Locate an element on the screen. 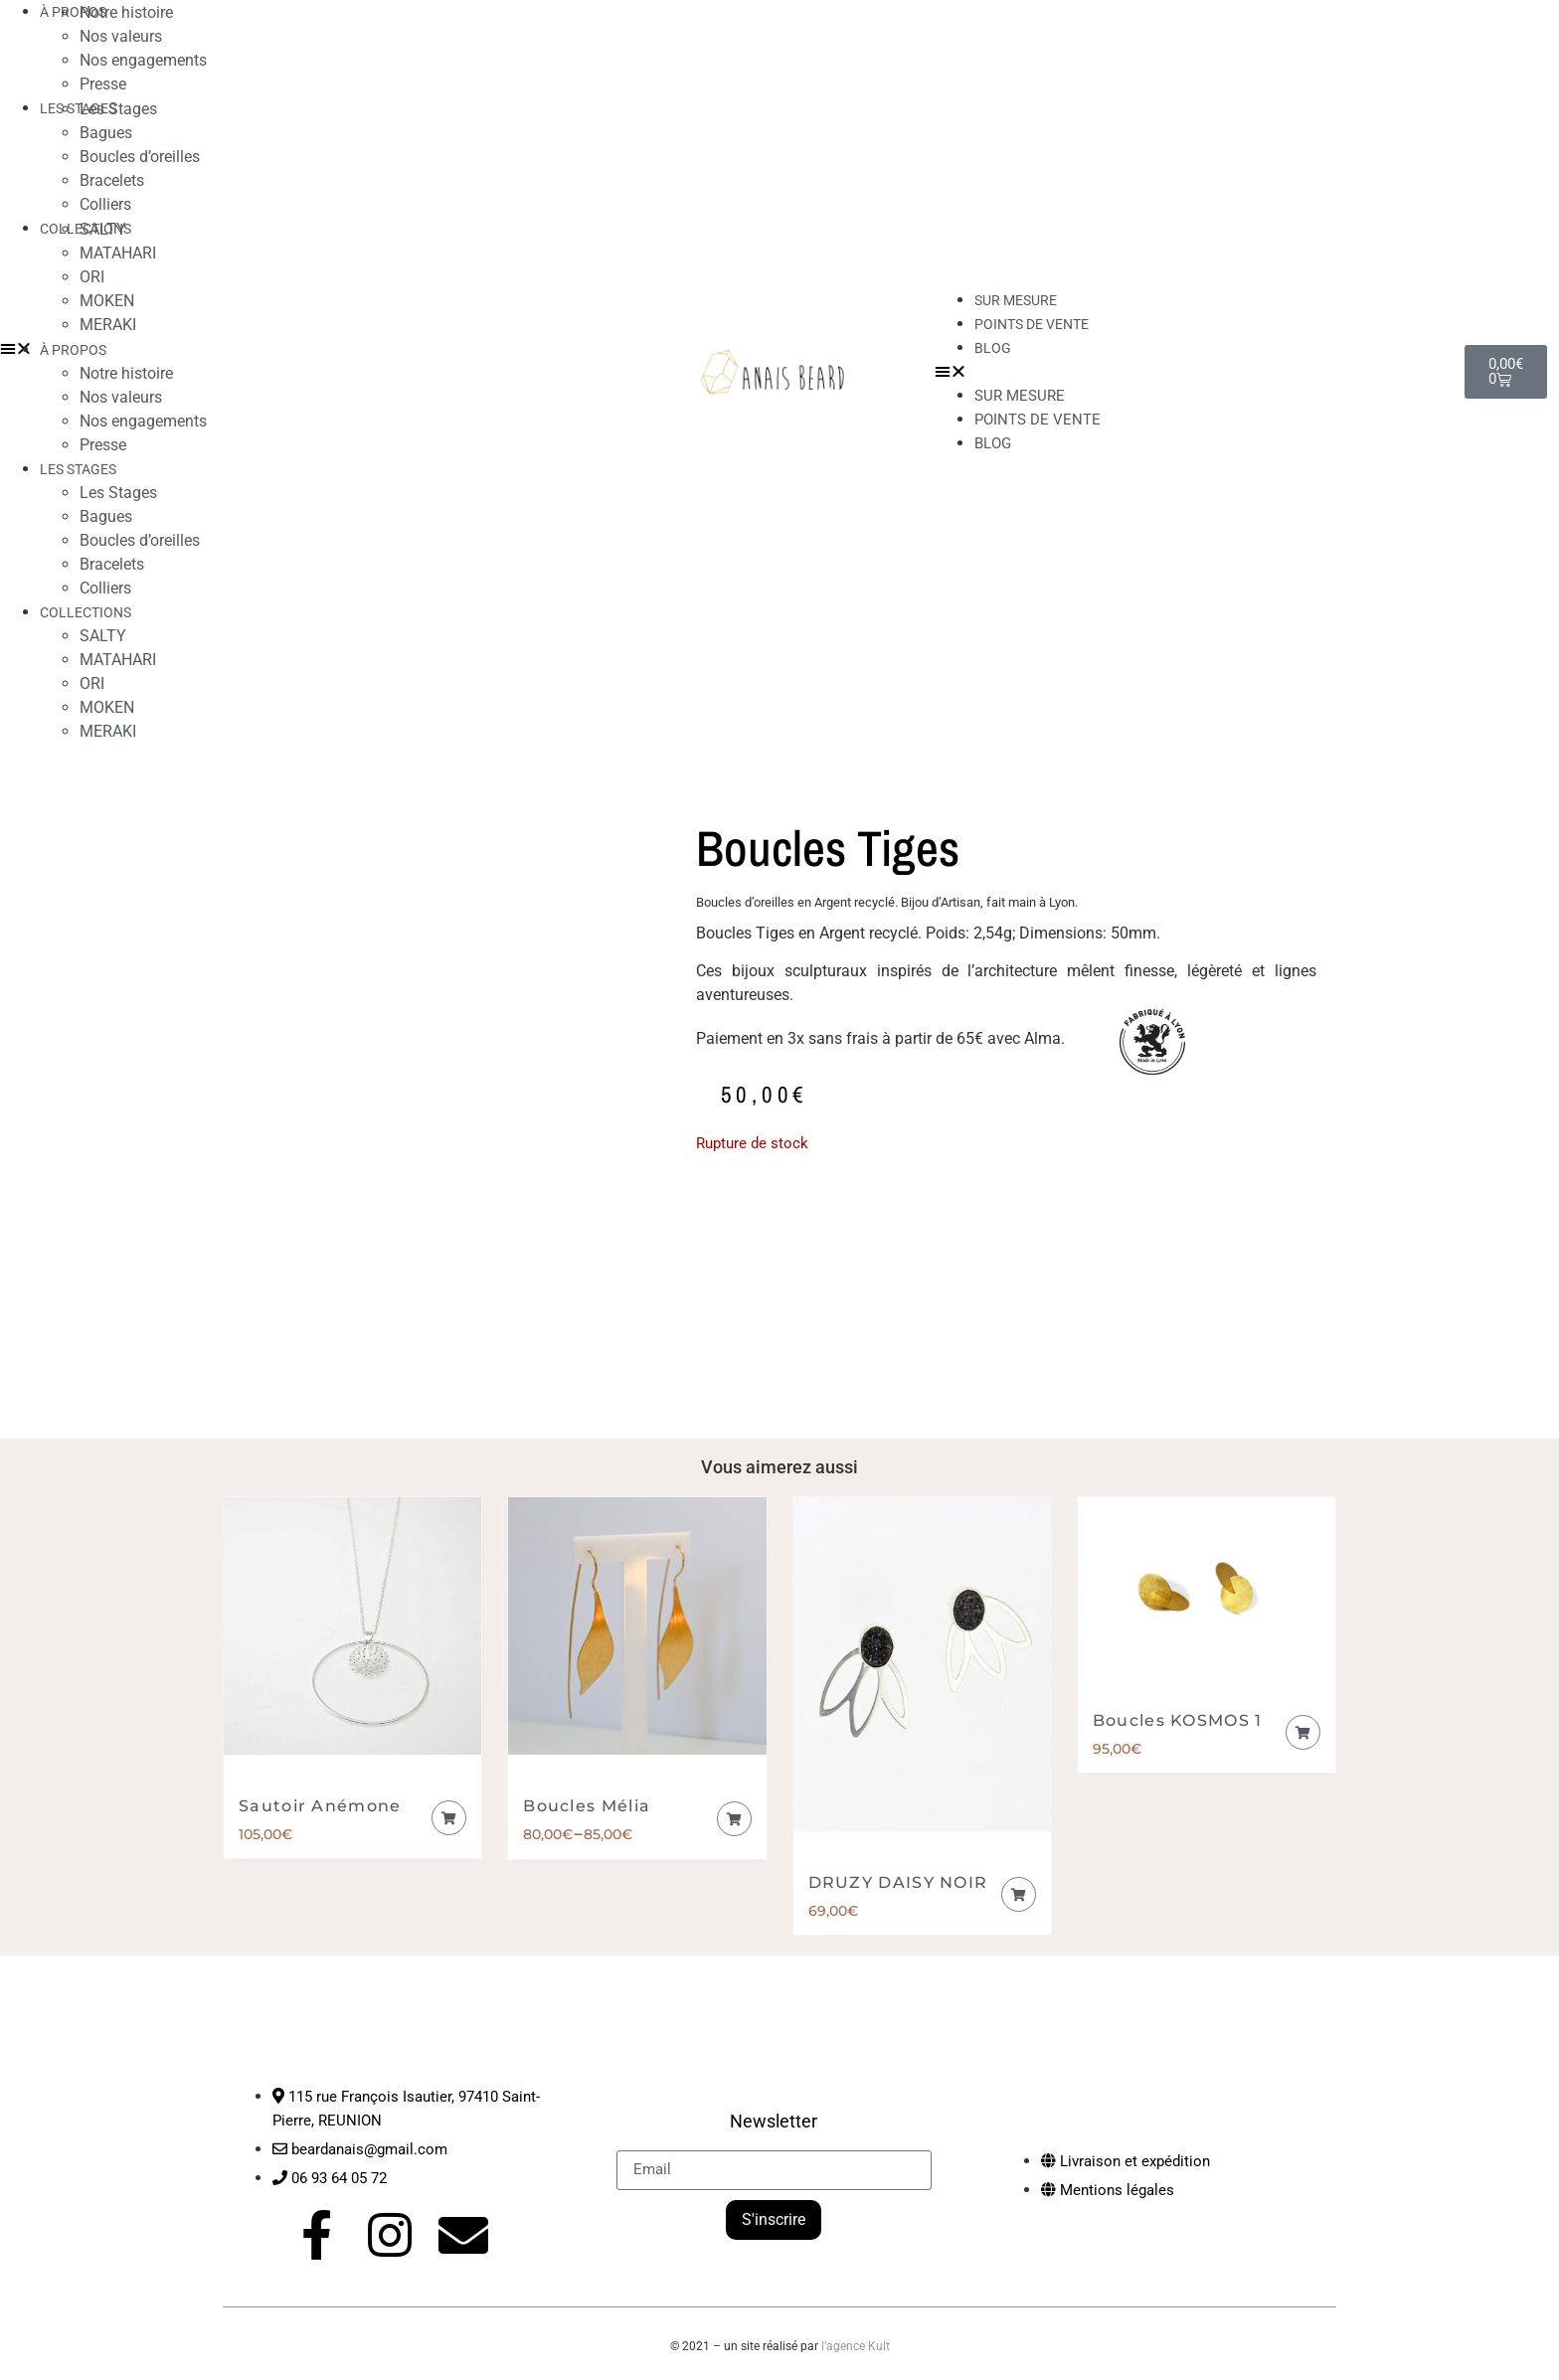 This screenshot has width=1559, height=2380. Boucles Mélia is located at coordinates (586, 1805).